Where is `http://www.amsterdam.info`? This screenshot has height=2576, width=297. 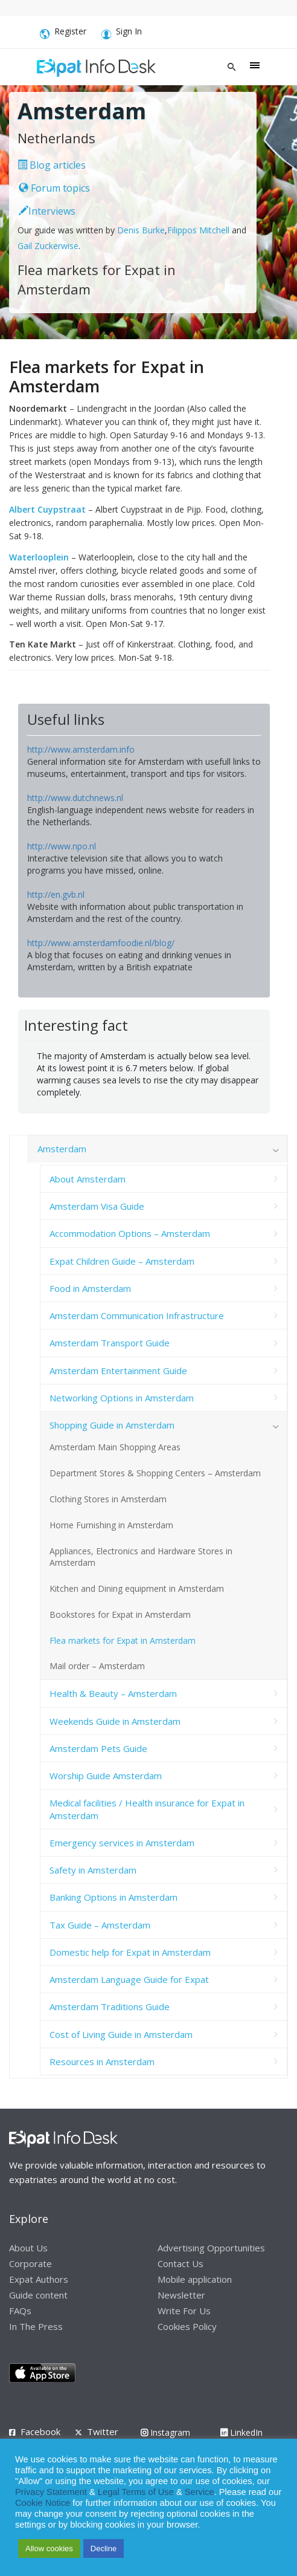
http://www.amsterdam.info is located at coordinates (81, 749).